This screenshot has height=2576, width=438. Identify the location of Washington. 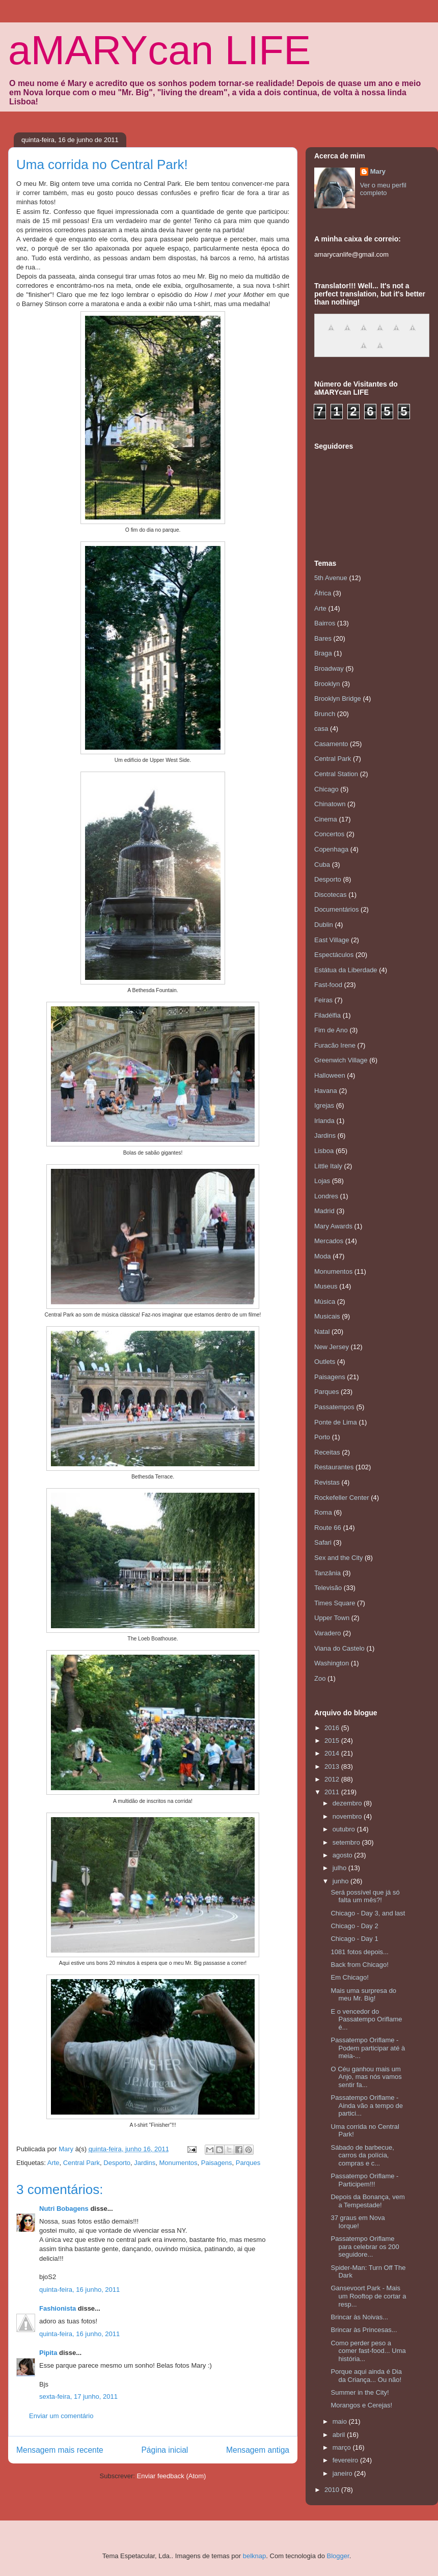
(331, 1663).